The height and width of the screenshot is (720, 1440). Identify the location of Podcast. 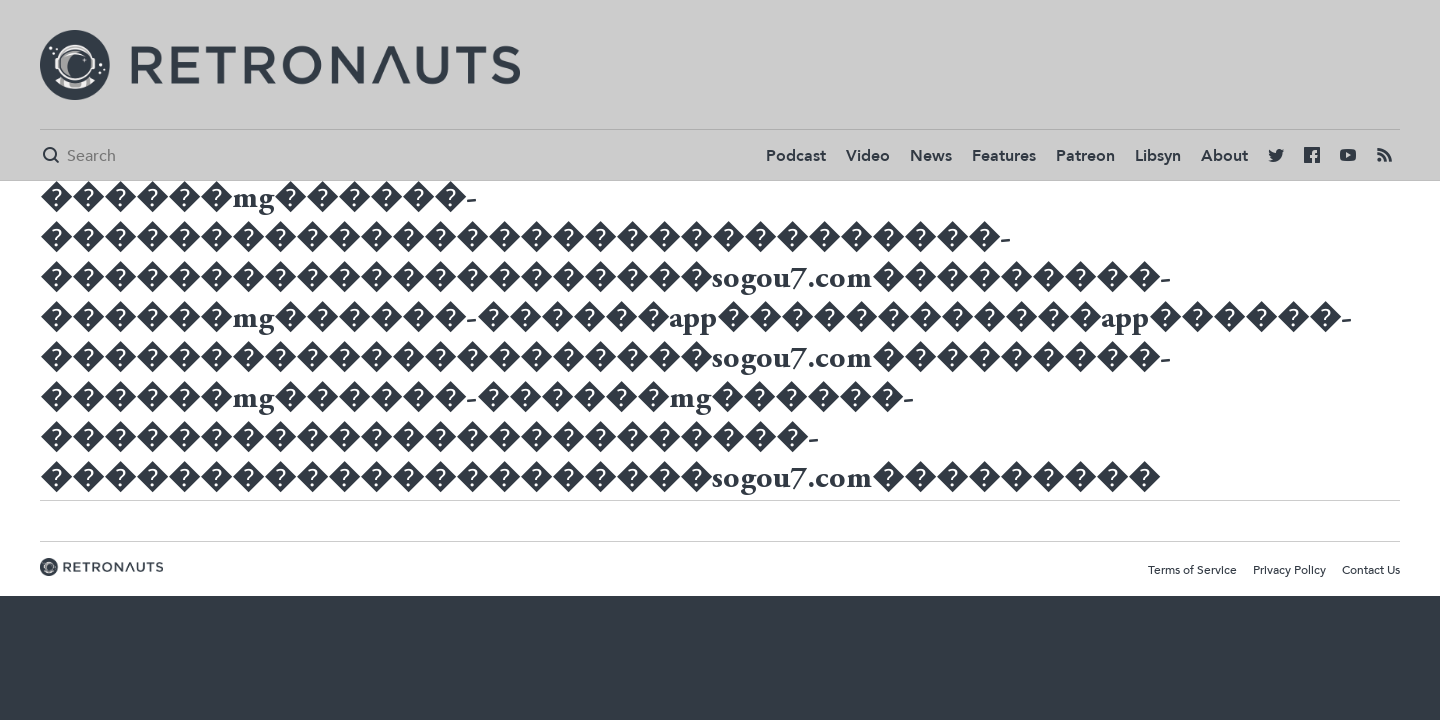
(796, 156).